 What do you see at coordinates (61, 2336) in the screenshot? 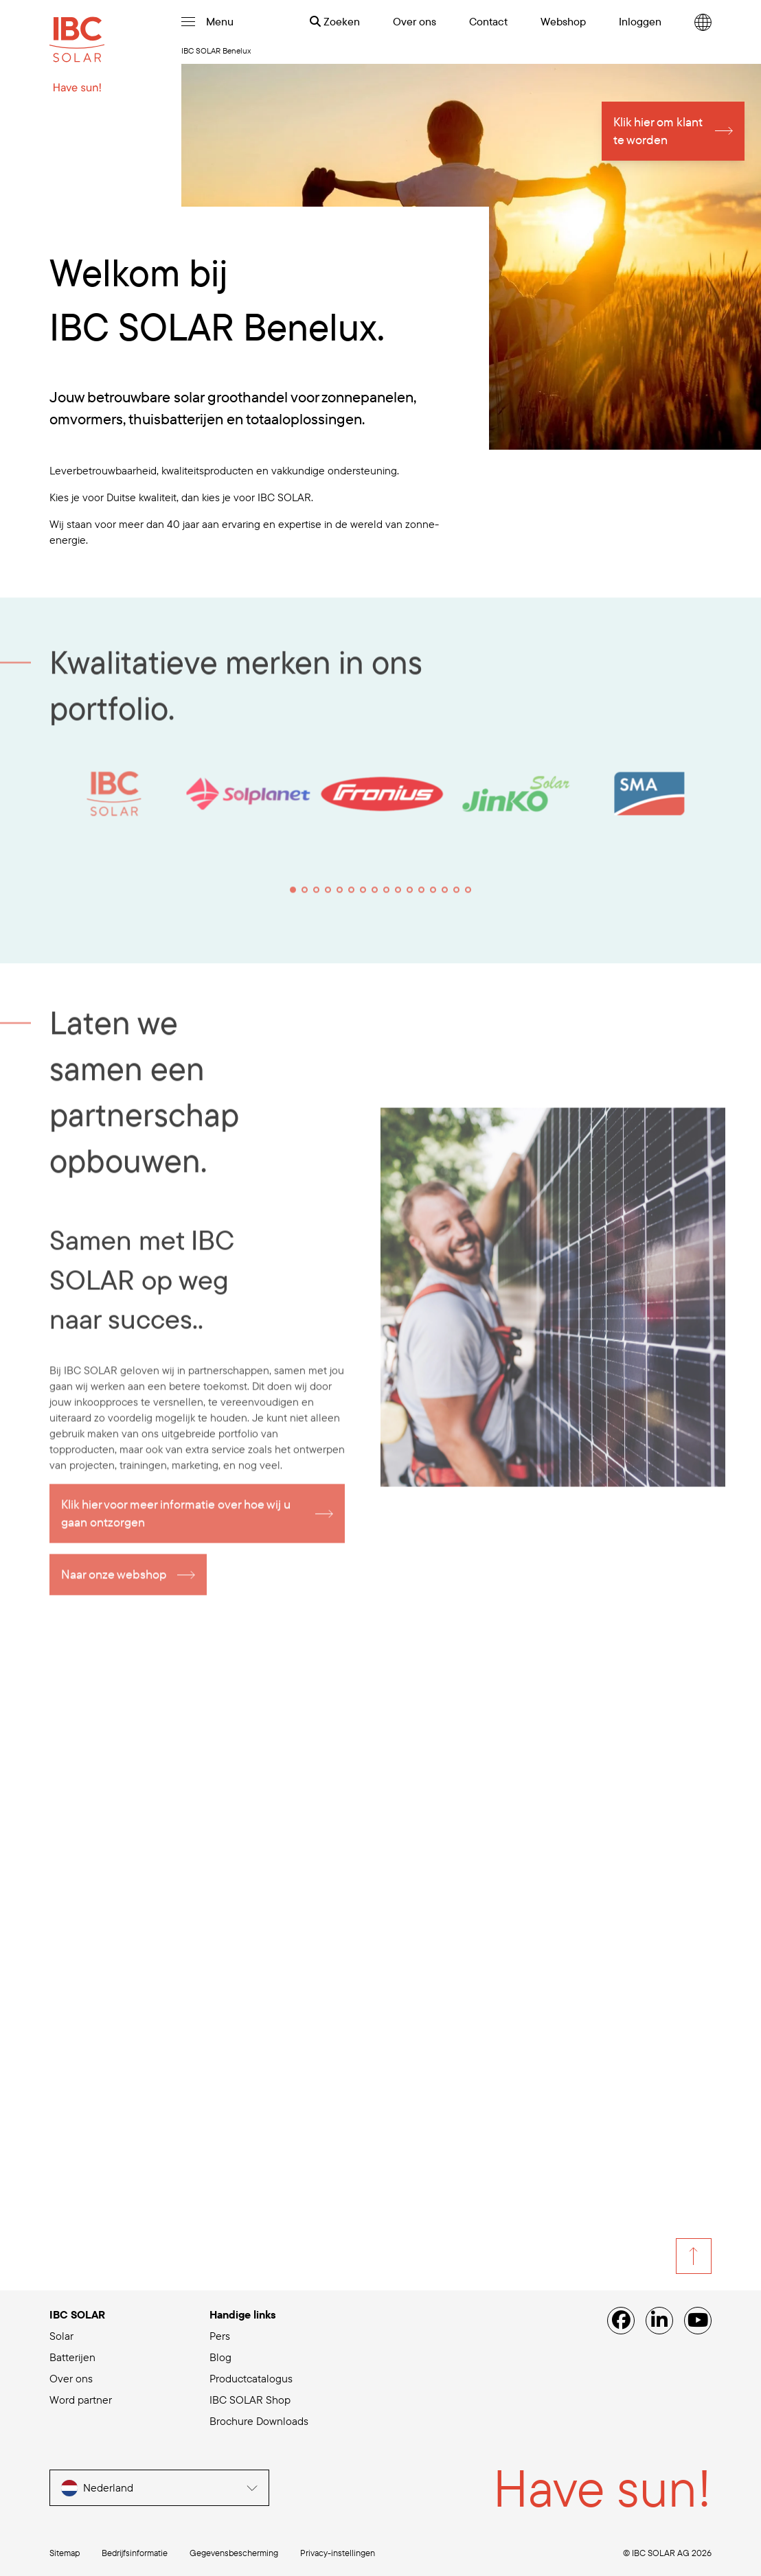
I see `Solar` at bounding box center [61, 2336].